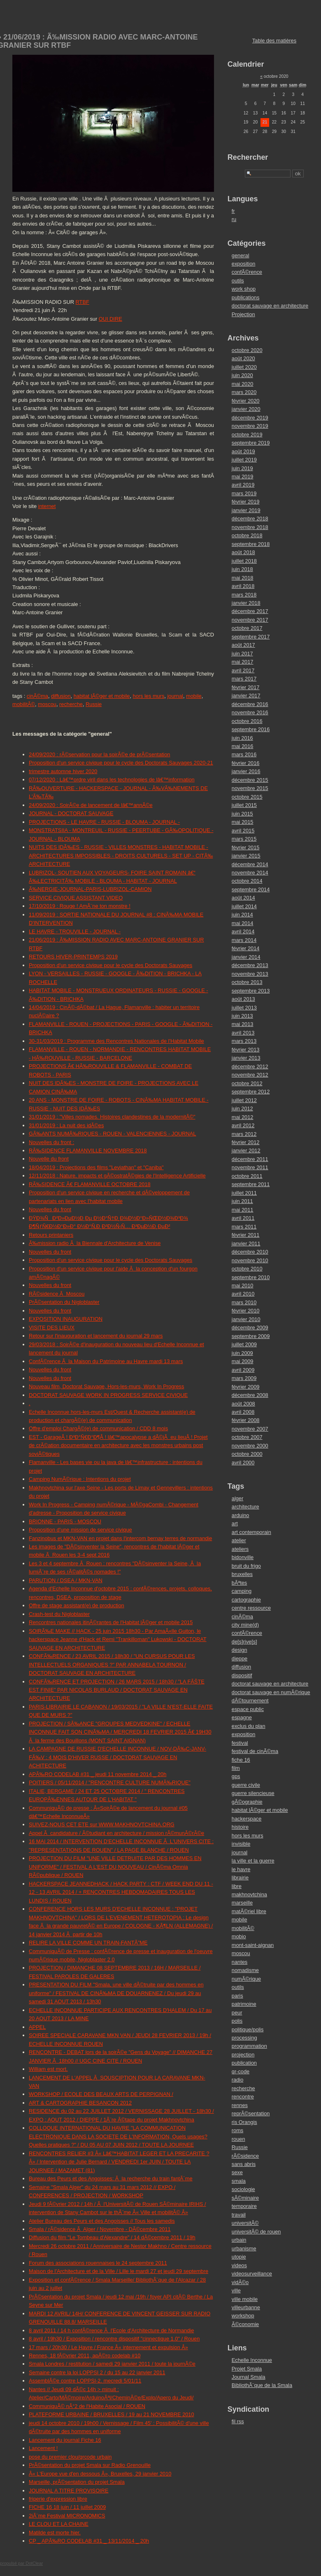  I want to click on mai 2009, so click(243, 1361).